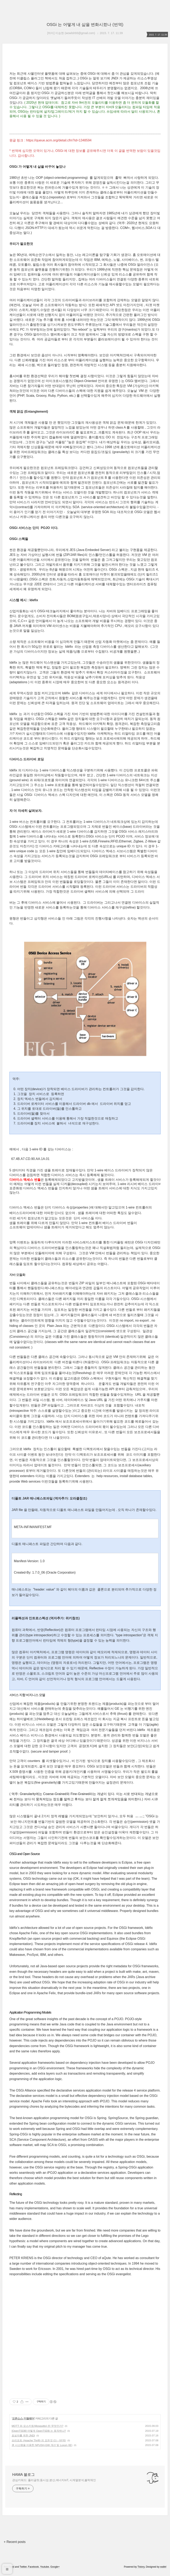 This screenshot has height=2576, width=170. Describe the element at coordinates (39, 2444) in the screenshot. I see `쓰리프트 (Apache Thrift) 의 모든것 (1) - (번역)` at that location.